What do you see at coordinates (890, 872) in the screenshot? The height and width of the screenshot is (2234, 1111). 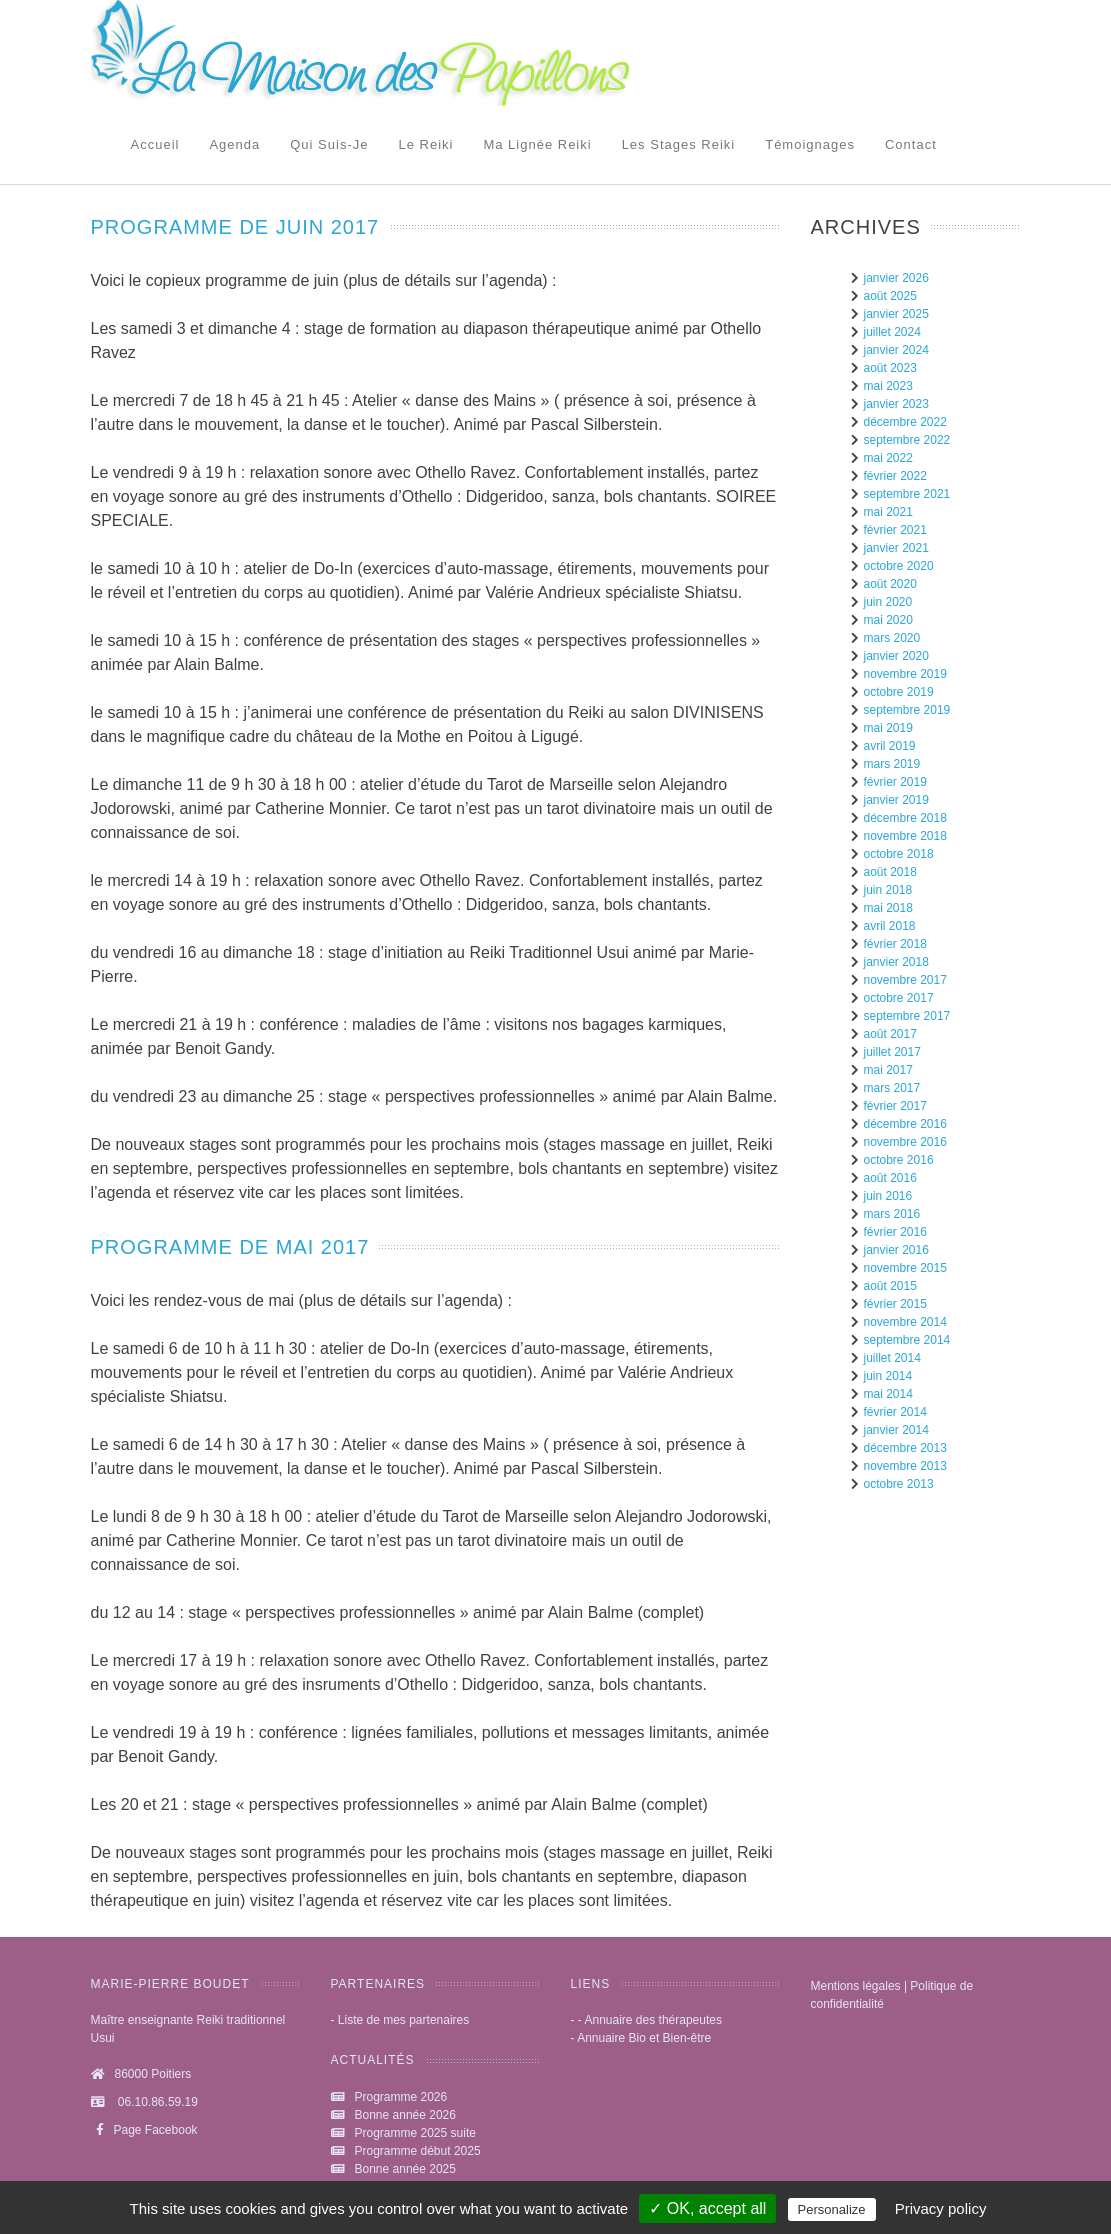 I see `août 2018` at bounding box center [890, 872].